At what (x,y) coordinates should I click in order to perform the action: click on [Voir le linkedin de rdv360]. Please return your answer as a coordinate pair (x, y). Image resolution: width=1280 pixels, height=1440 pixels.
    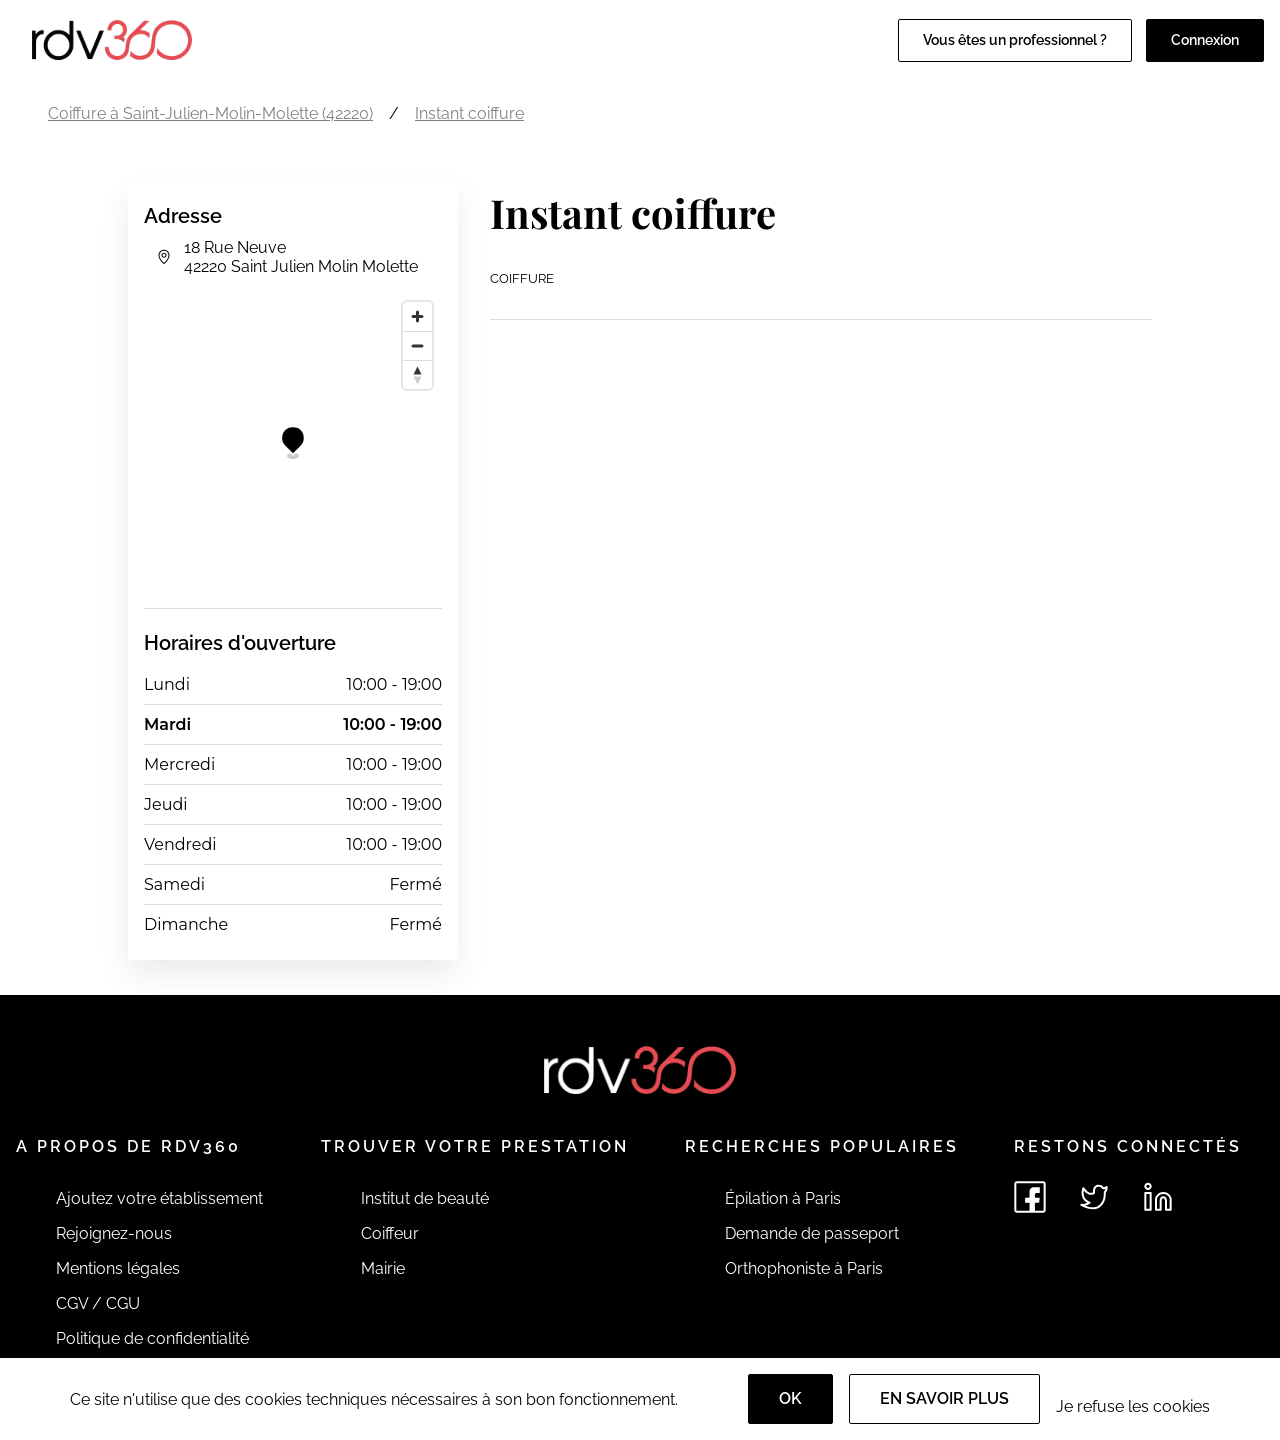
    Looking at the image, I should click on (1158, 1197).